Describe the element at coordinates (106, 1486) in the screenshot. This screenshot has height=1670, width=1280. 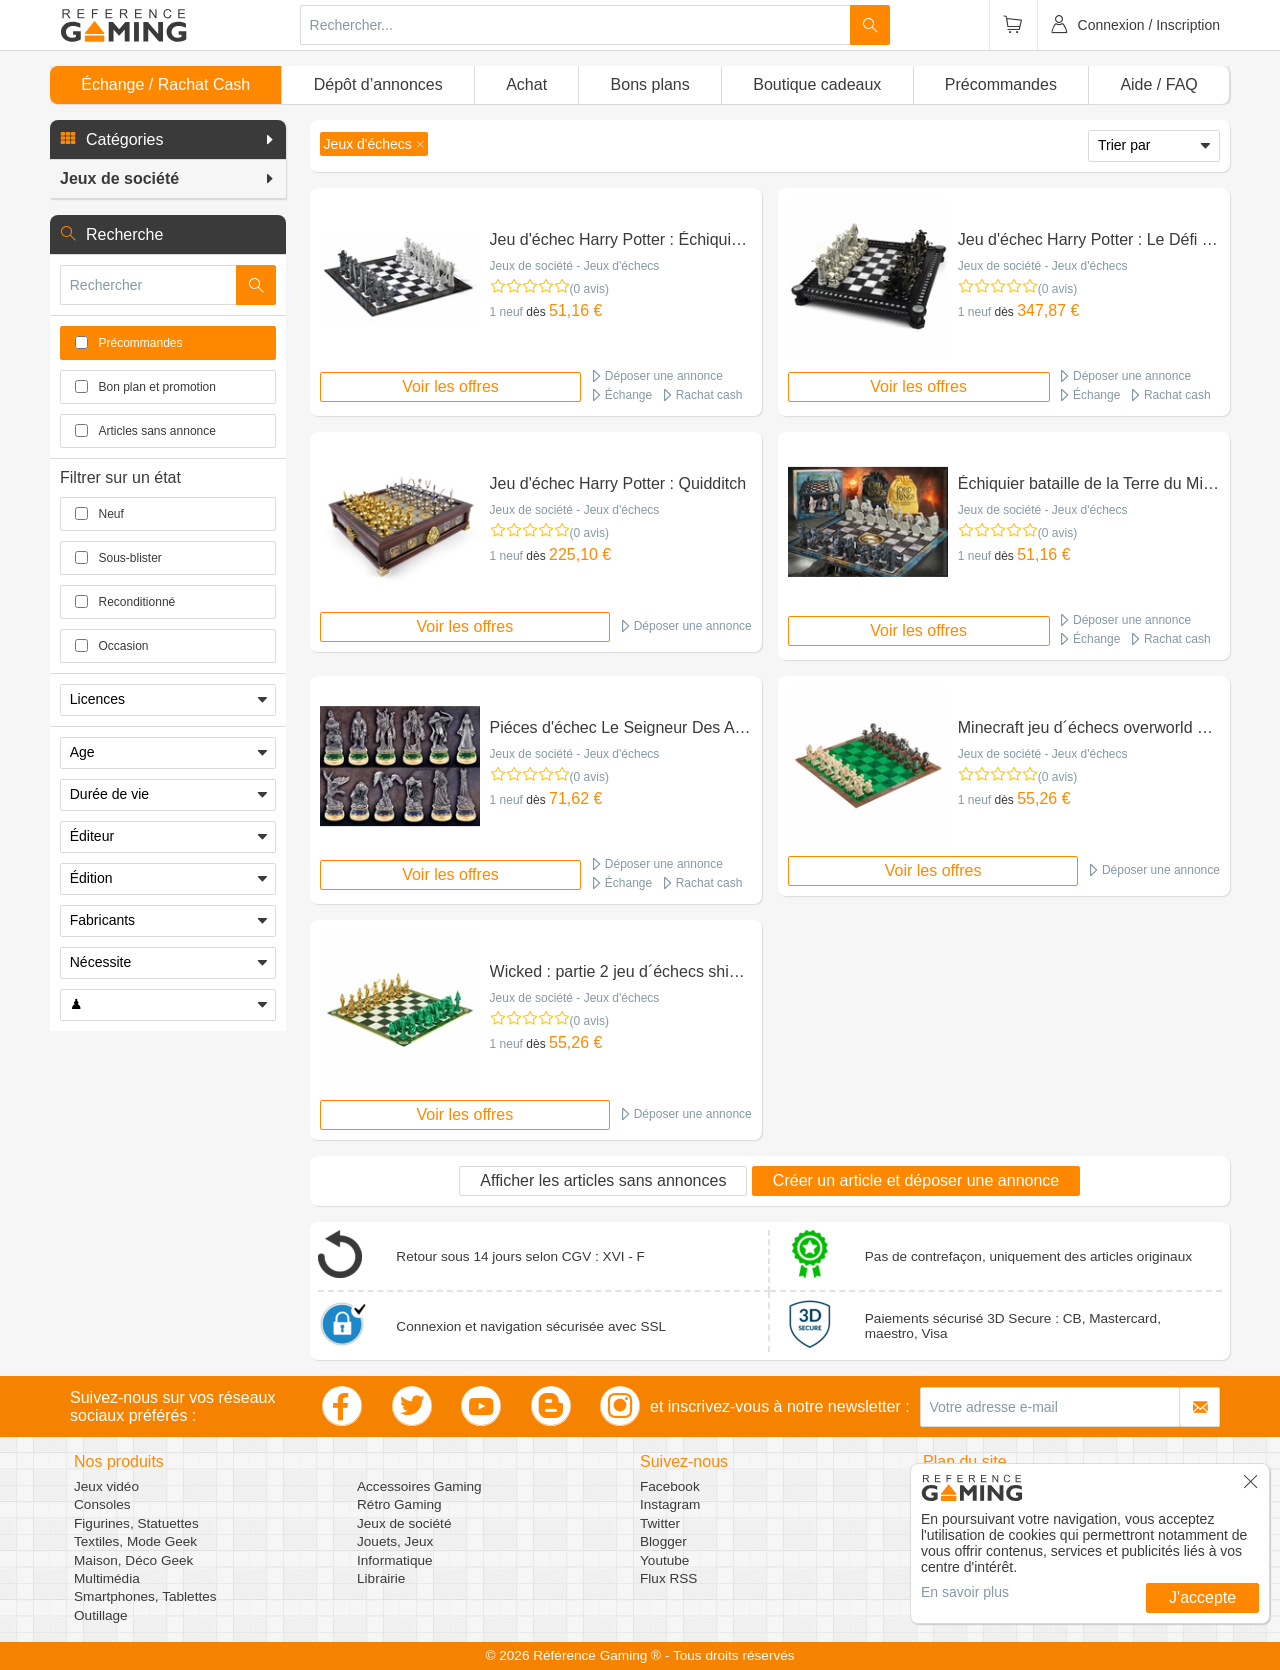
I see `Jeux vidéo` at that location.